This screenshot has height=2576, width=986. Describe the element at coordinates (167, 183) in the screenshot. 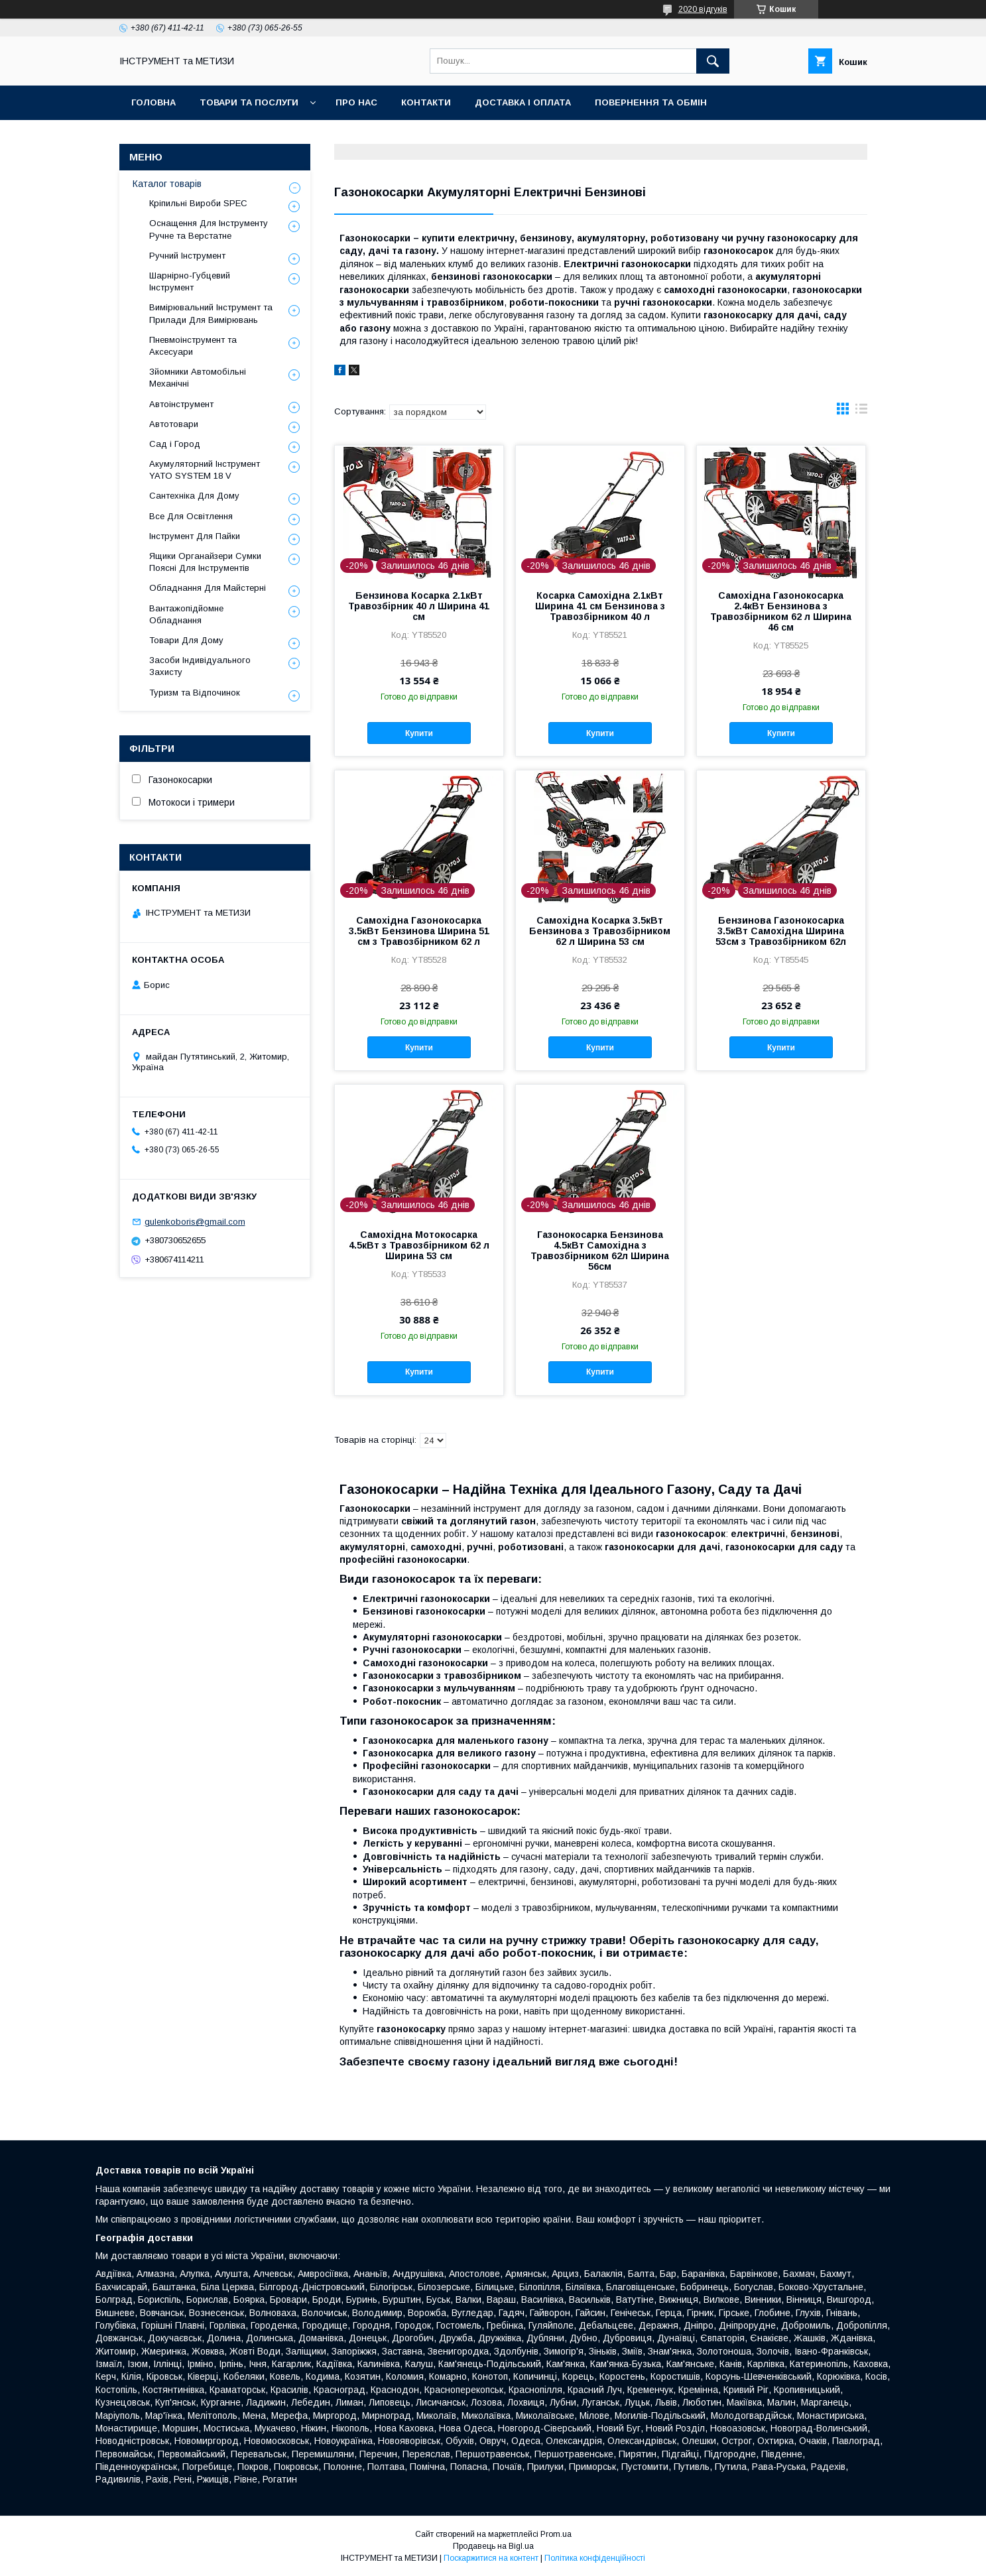

I see `Каталог товарів` at that location.